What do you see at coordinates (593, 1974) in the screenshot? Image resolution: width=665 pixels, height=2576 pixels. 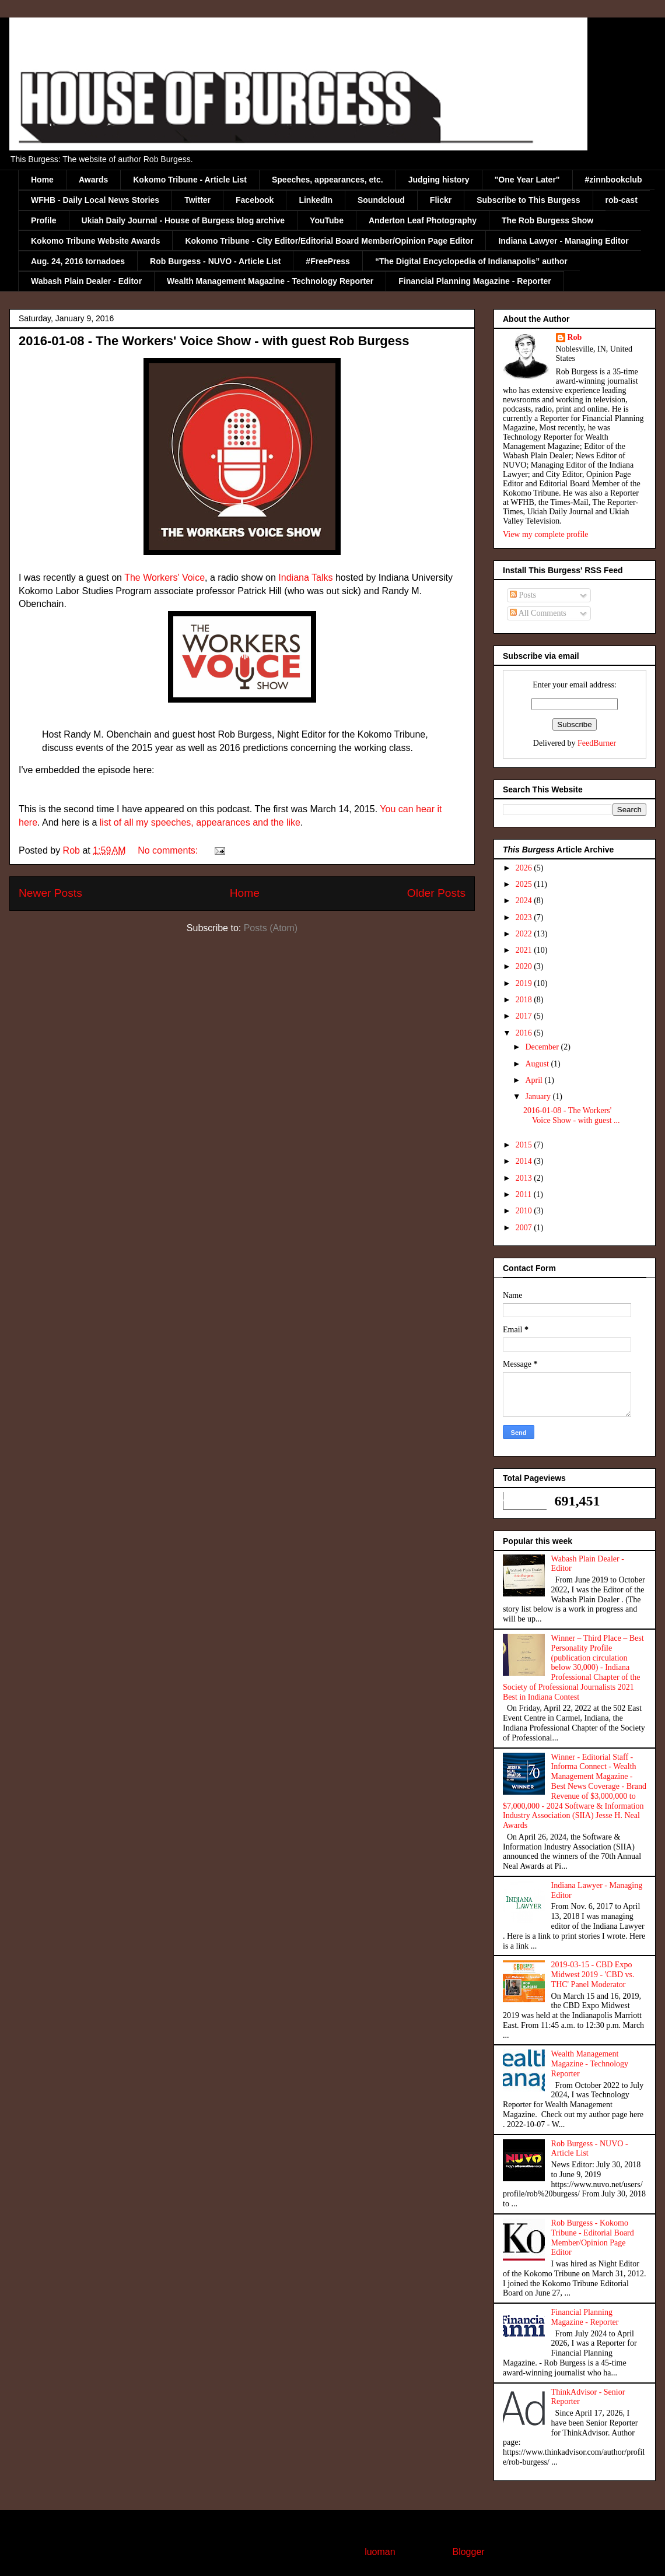 I see `2019-03-15 - CBD Expo Midwest 2019 - 'CBD vs. THC' Panel Moderator` at bounding box center [593, 1974].